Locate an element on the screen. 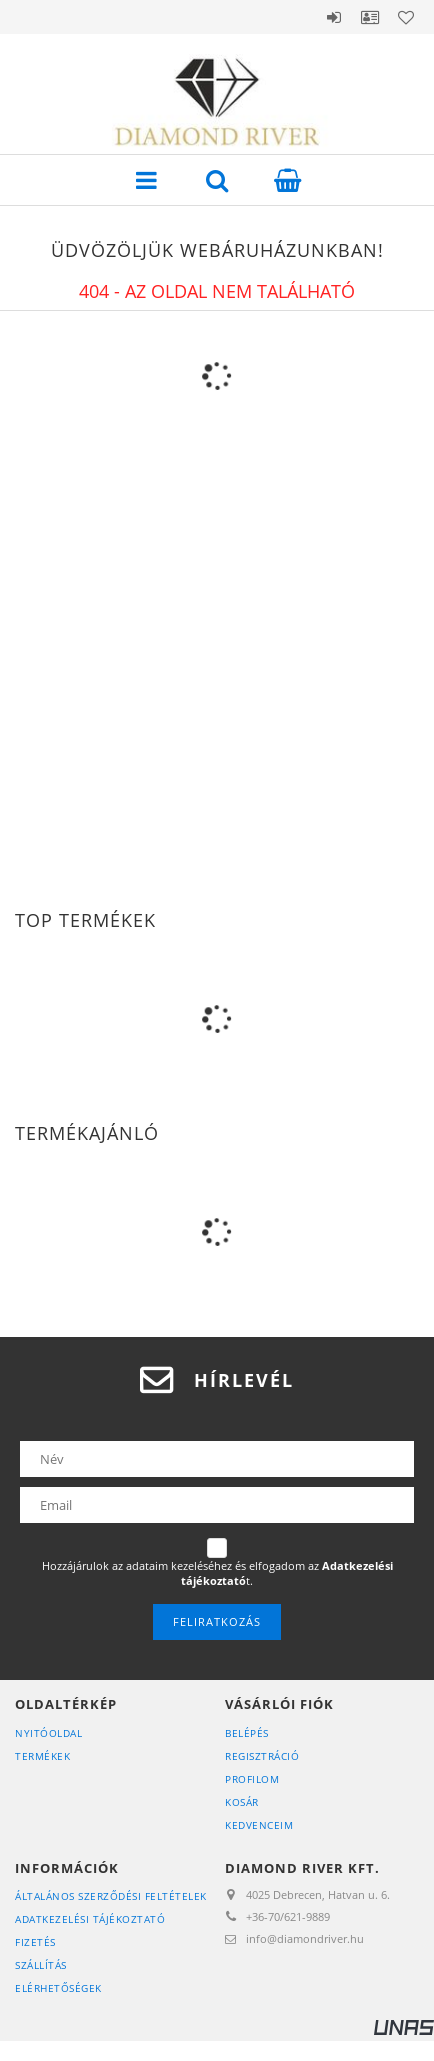 This screenshot has height=2061, width=434. Belépés is located at coordinates (334, 17).